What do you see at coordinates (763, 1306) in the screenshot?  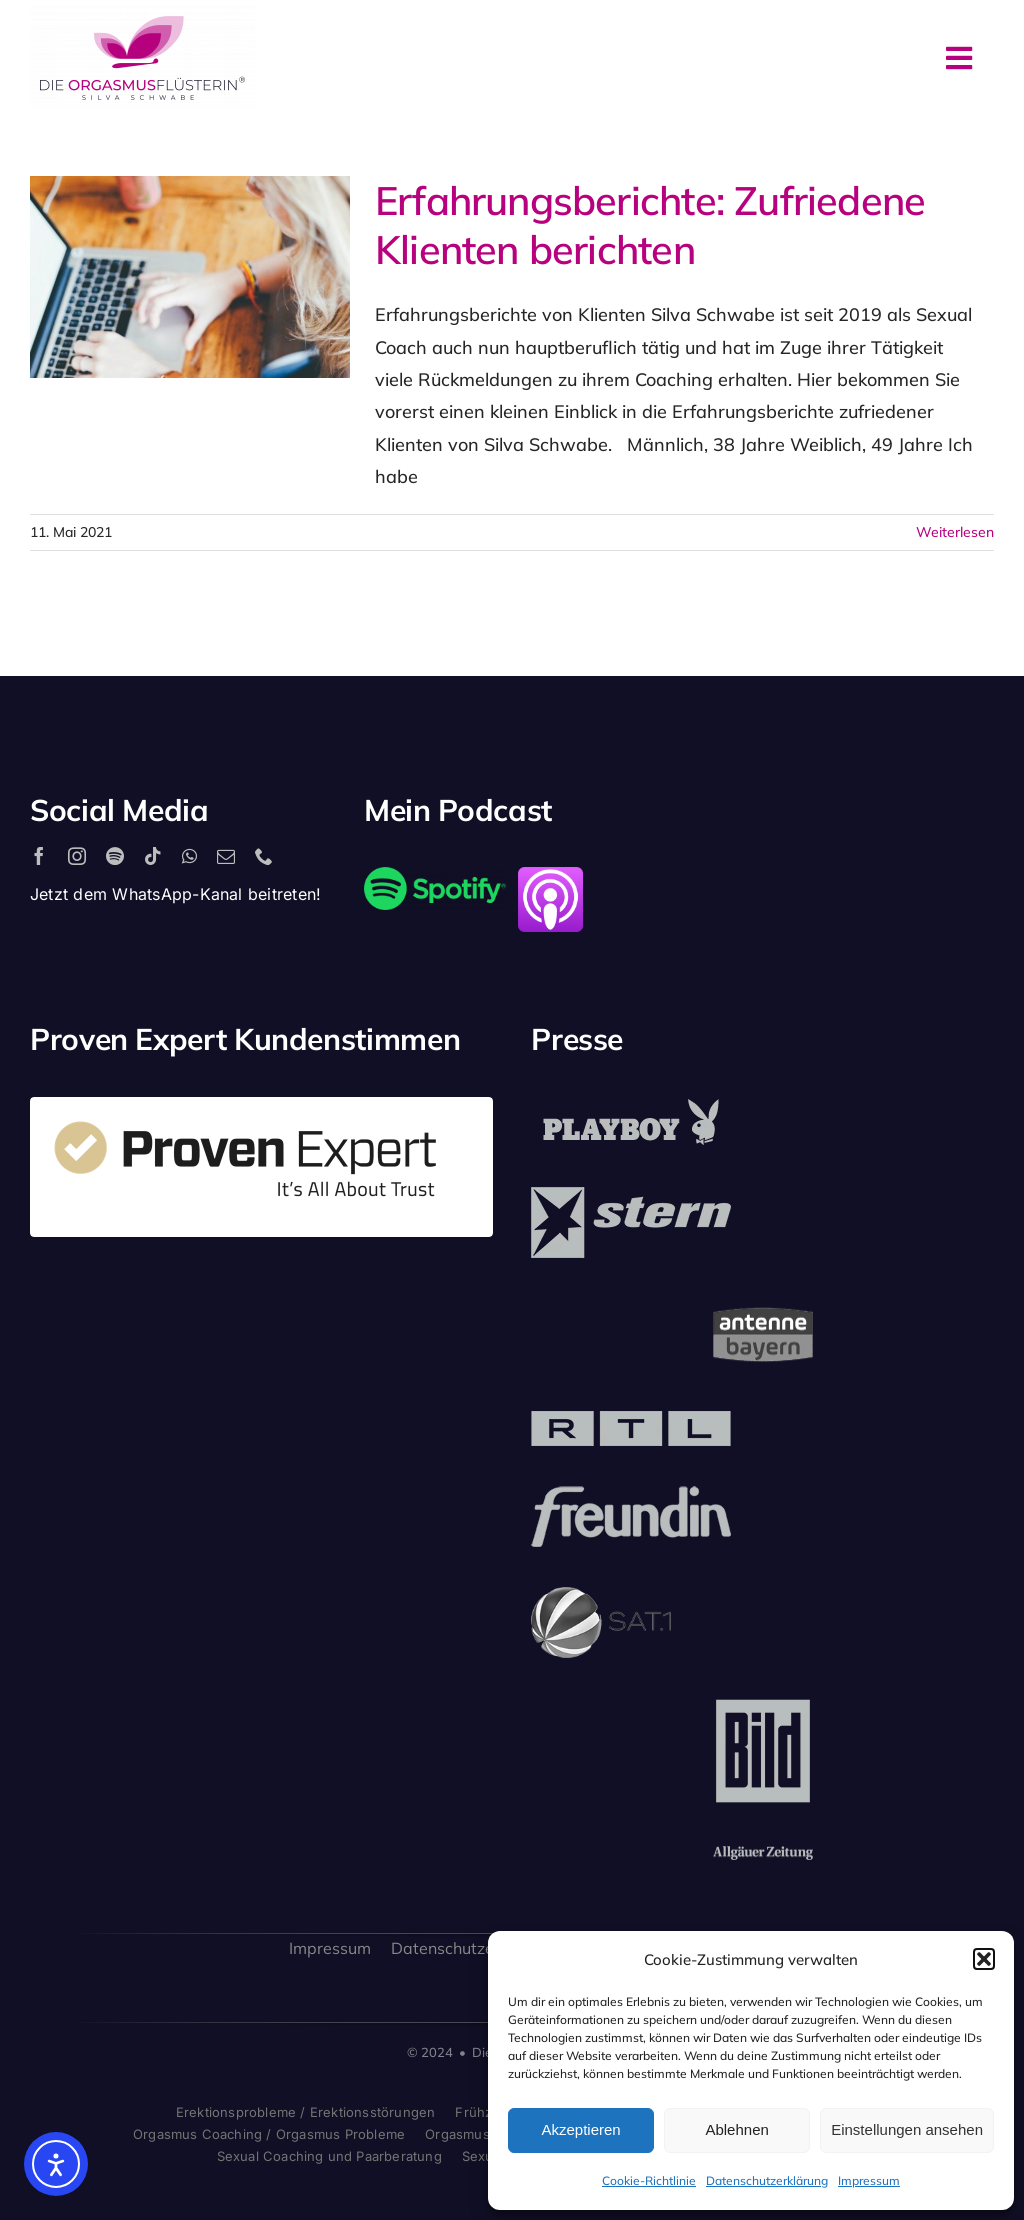 I see `[antenne_bayern-logo]` at bounding box center [763, 1306].